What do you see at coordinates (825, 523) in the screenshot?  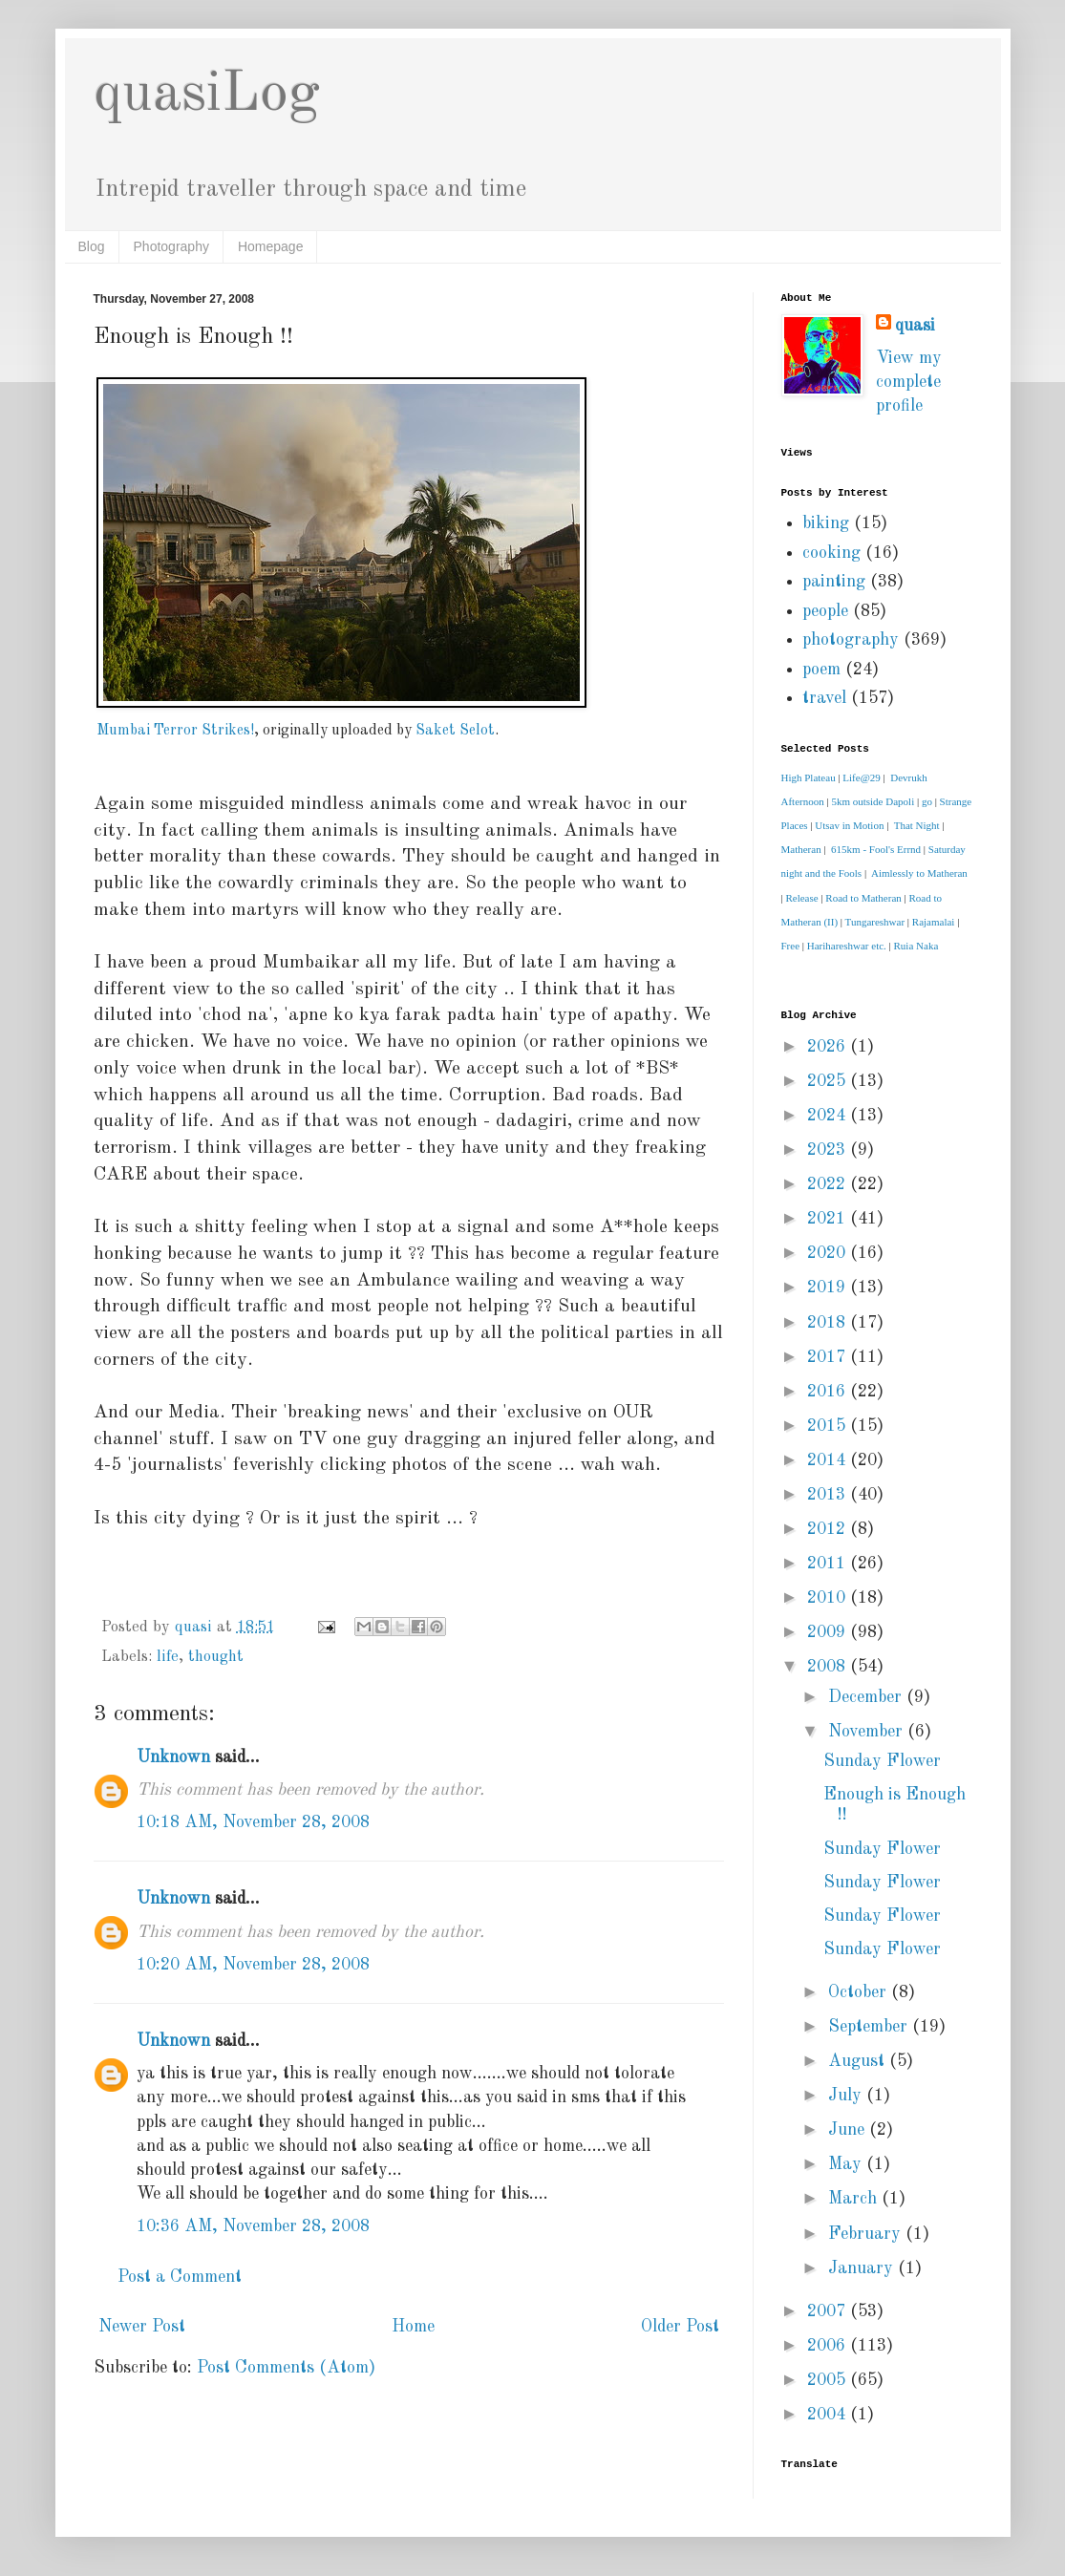 I see `biking` at bounding box center [825, 523].